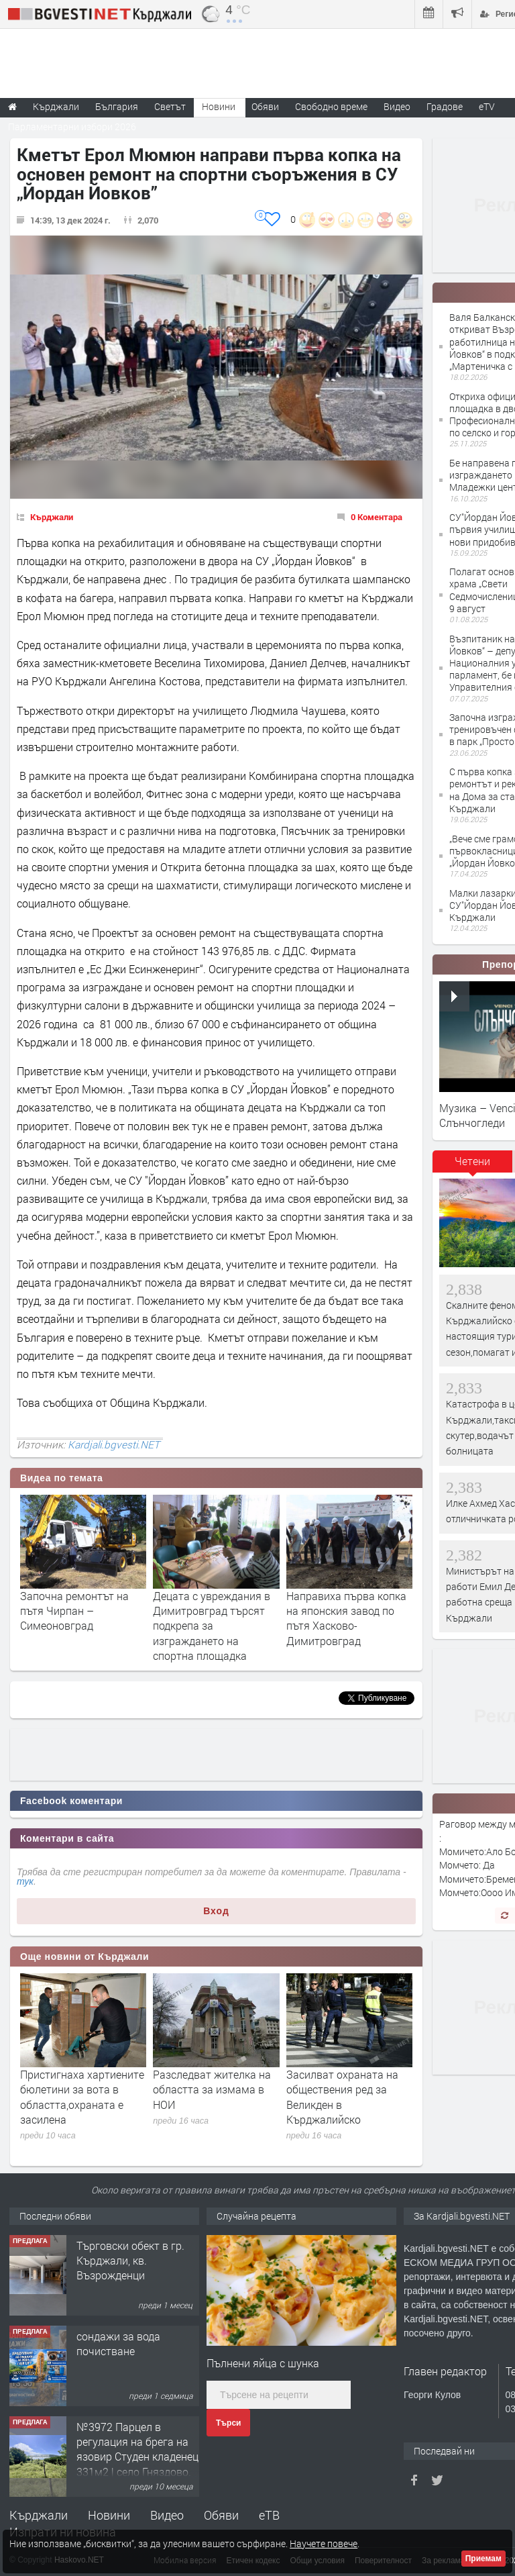  Describe the element at coordinates (269, 2515) in the screenshot. I see `еТВ` at that location.